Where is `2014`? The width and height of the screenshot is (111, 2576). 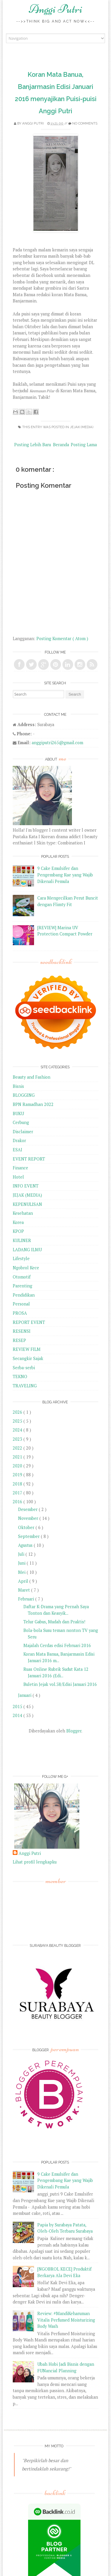 2014 is located at coordinates (18, 1715).